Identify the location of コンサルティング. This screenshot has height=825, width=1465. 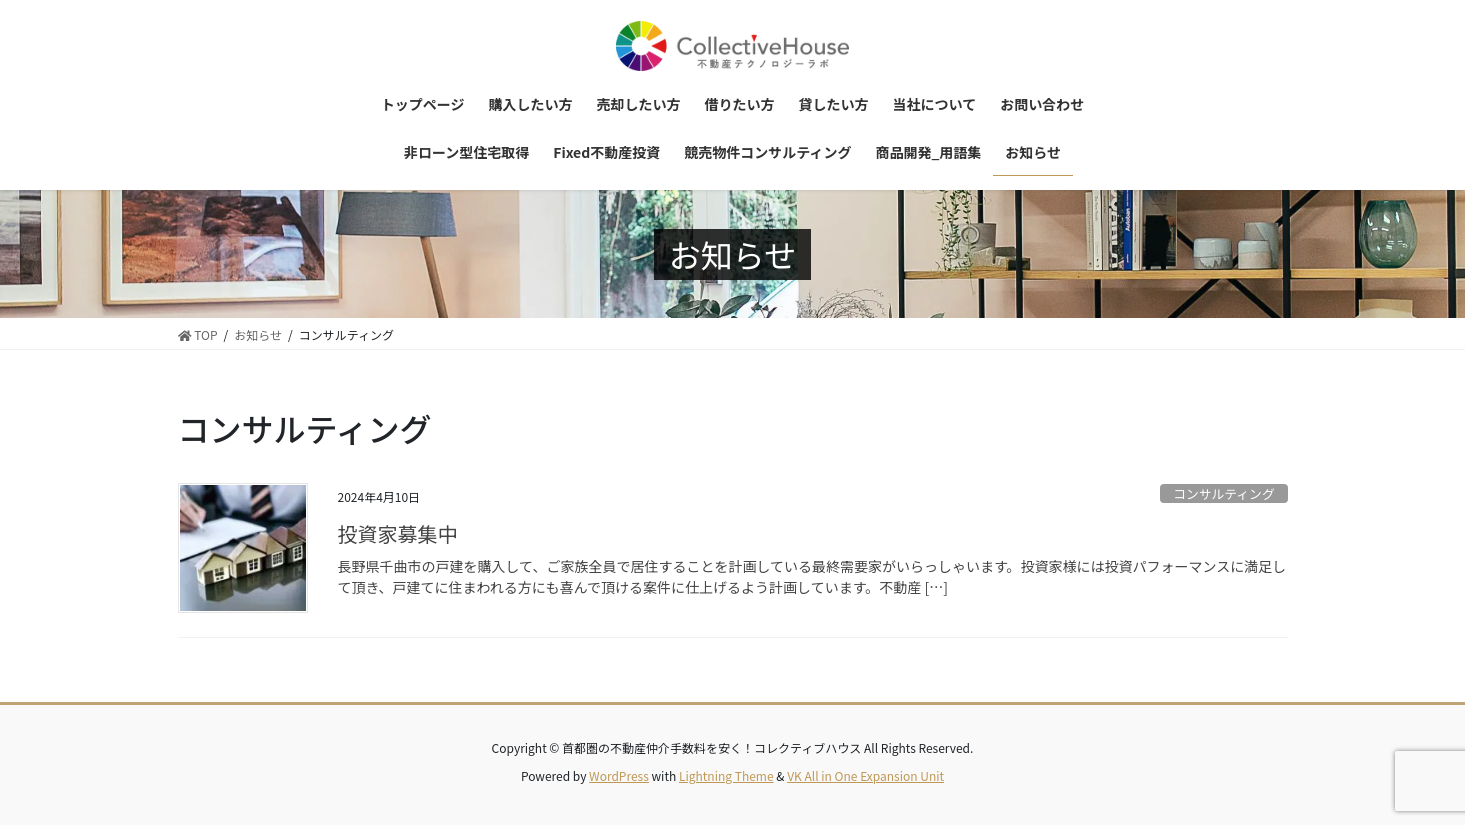
(1224, 493).